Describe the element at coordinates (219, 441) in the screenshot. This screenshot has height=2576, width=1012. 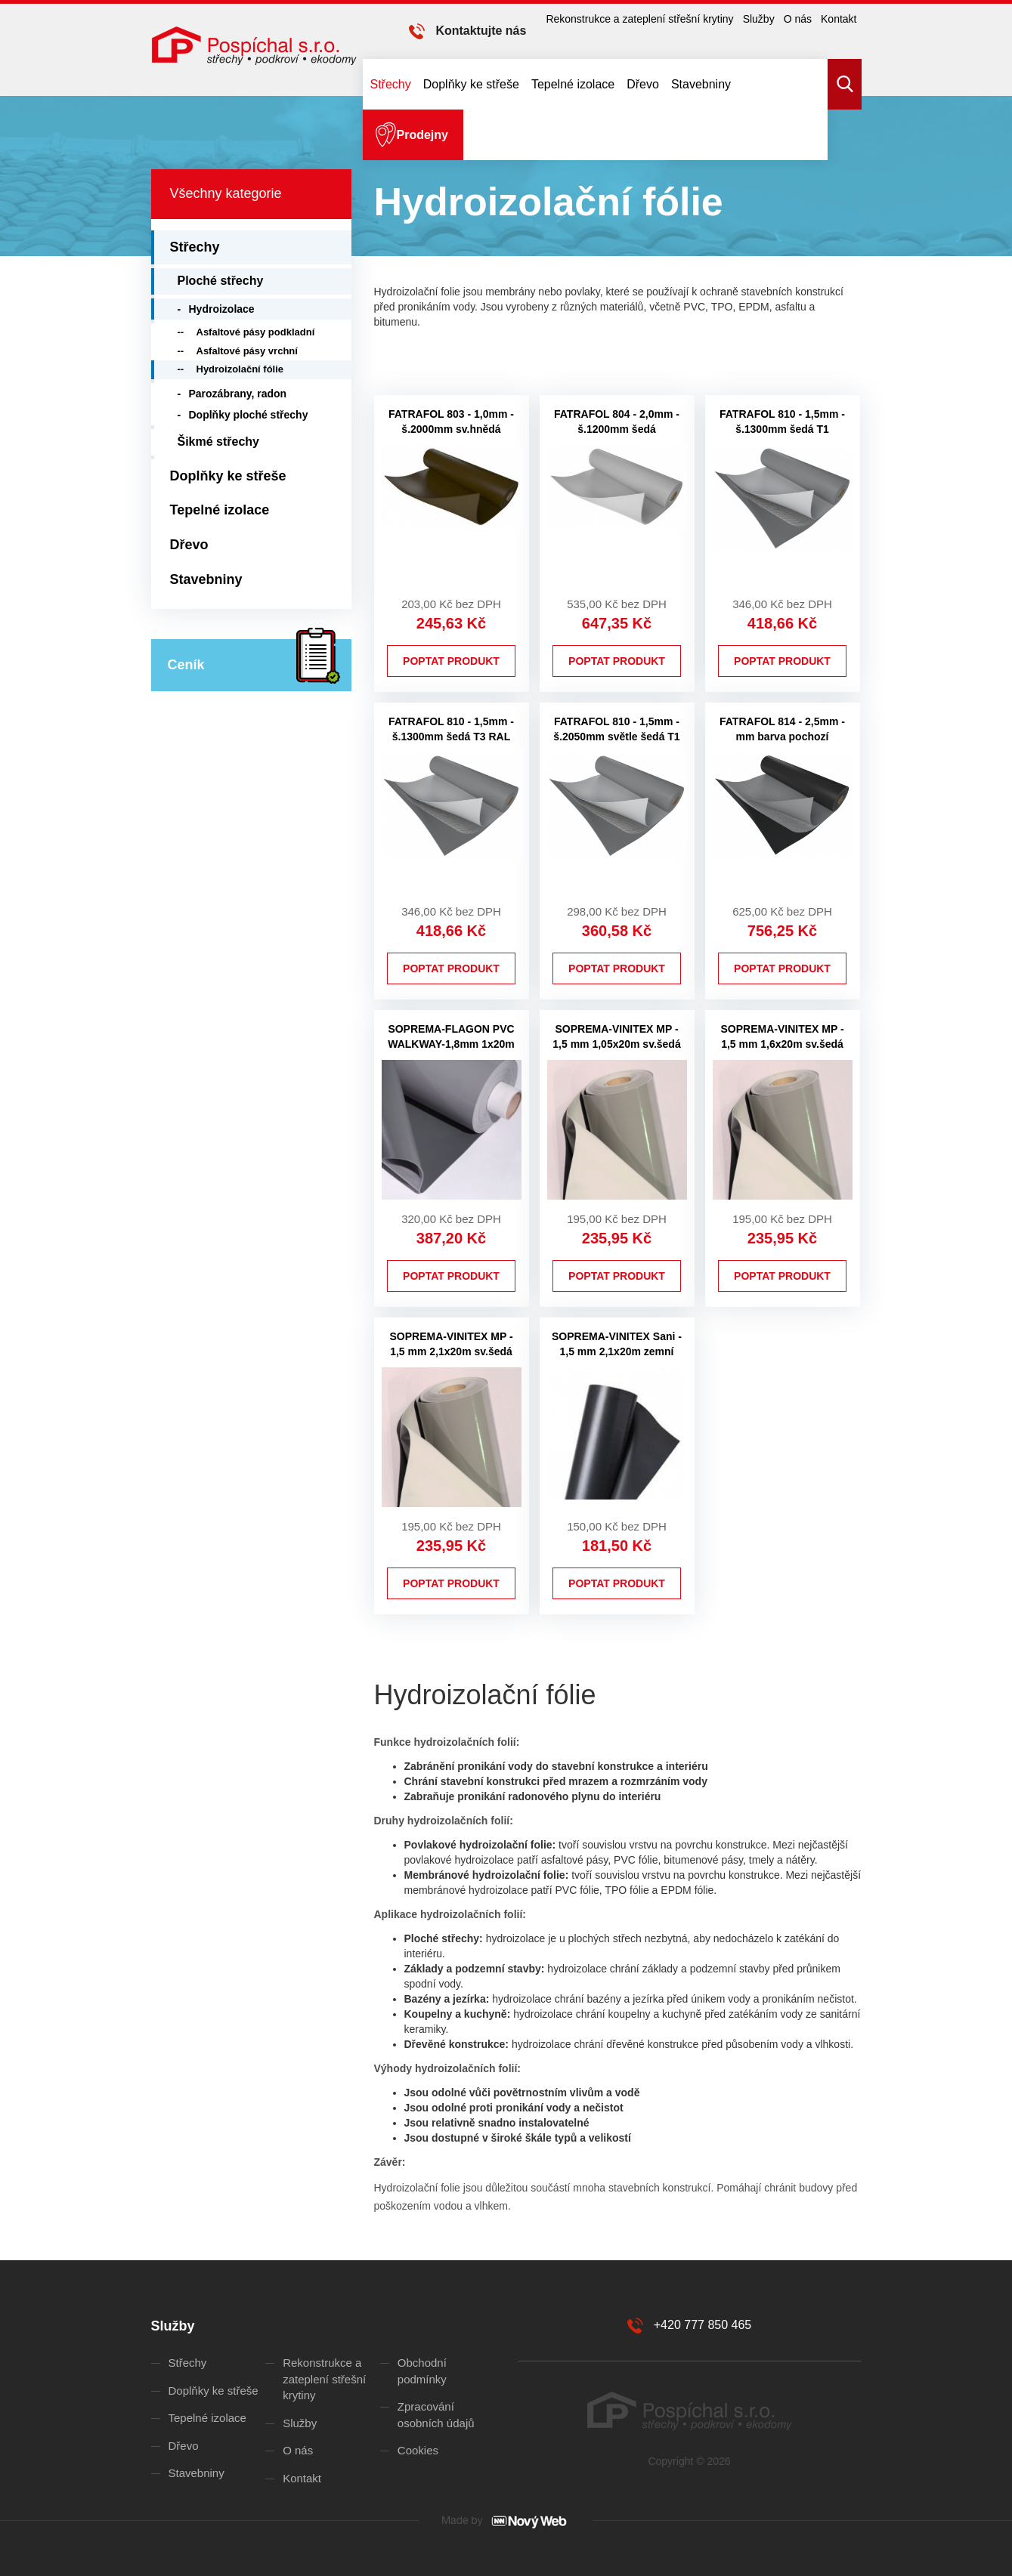
I see `Šikmé střechy` at that location.